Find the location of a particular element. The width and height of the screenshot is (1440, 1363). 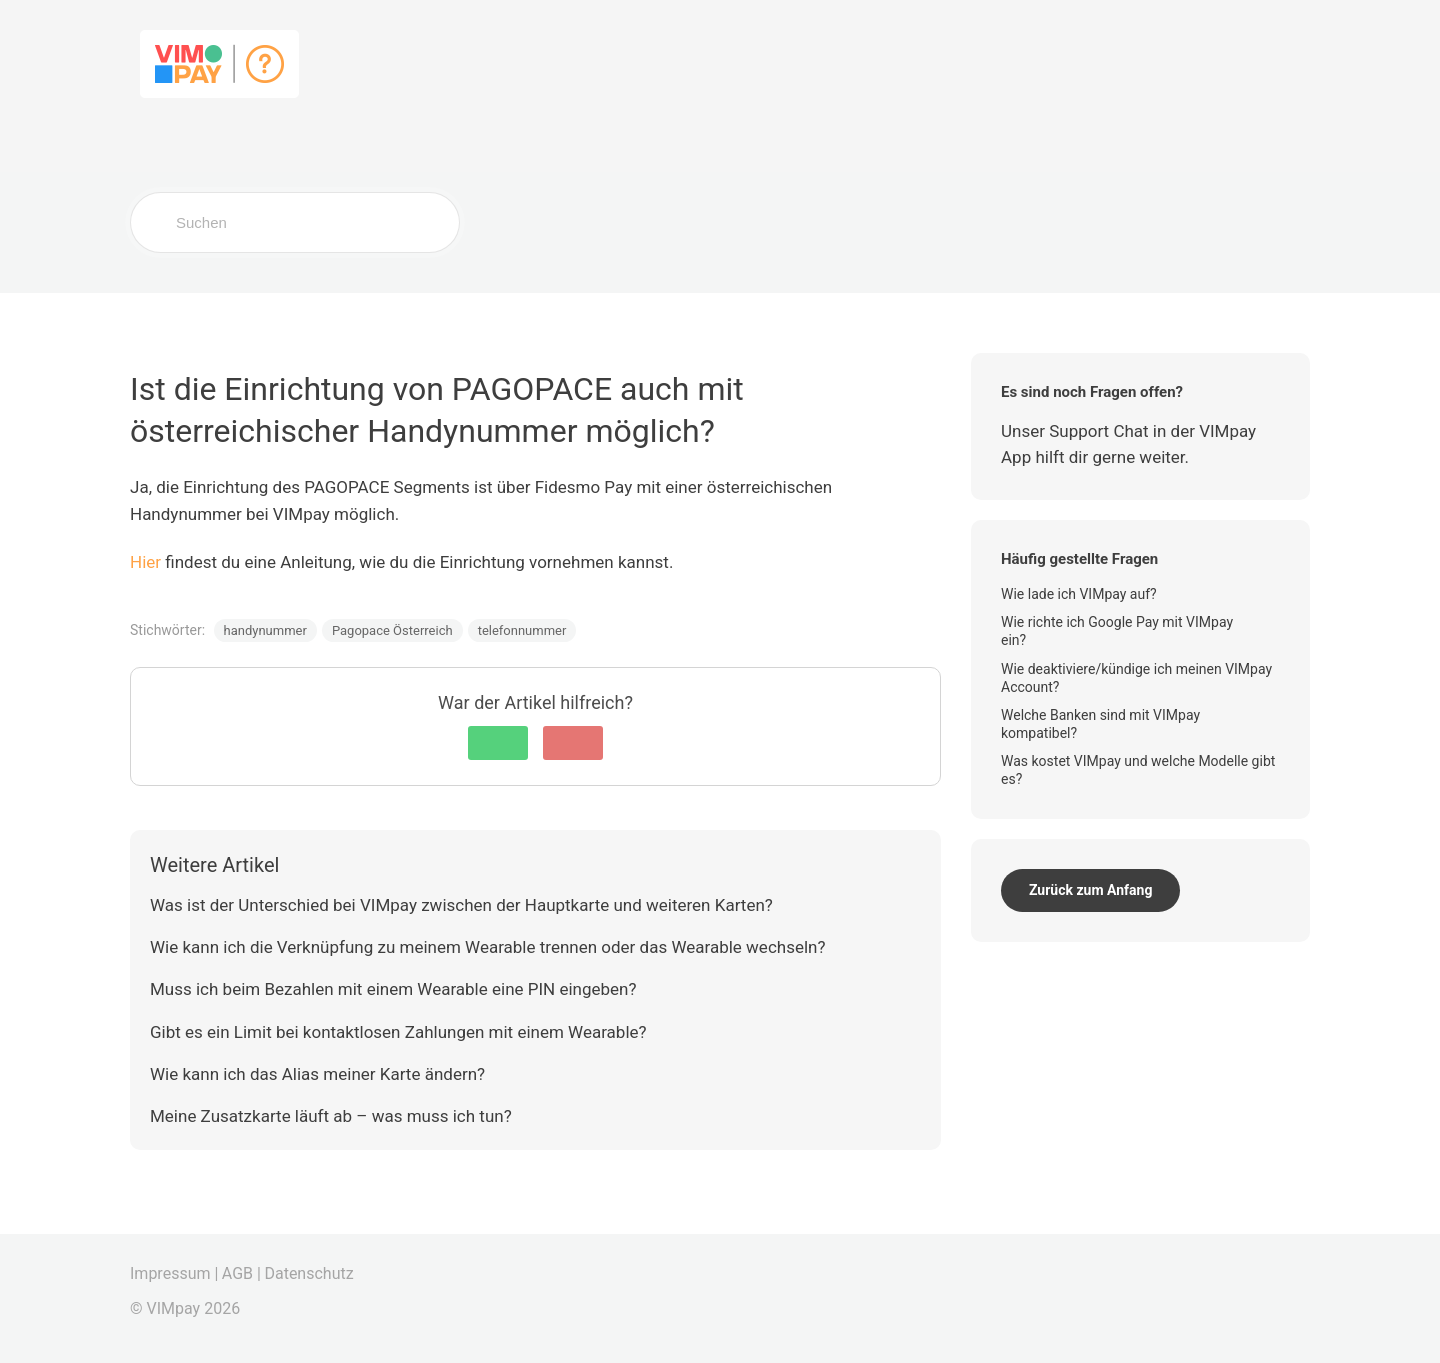

Wie kann ich das Alias meiner Karte ändern? is located at coordinates (317, 1074).